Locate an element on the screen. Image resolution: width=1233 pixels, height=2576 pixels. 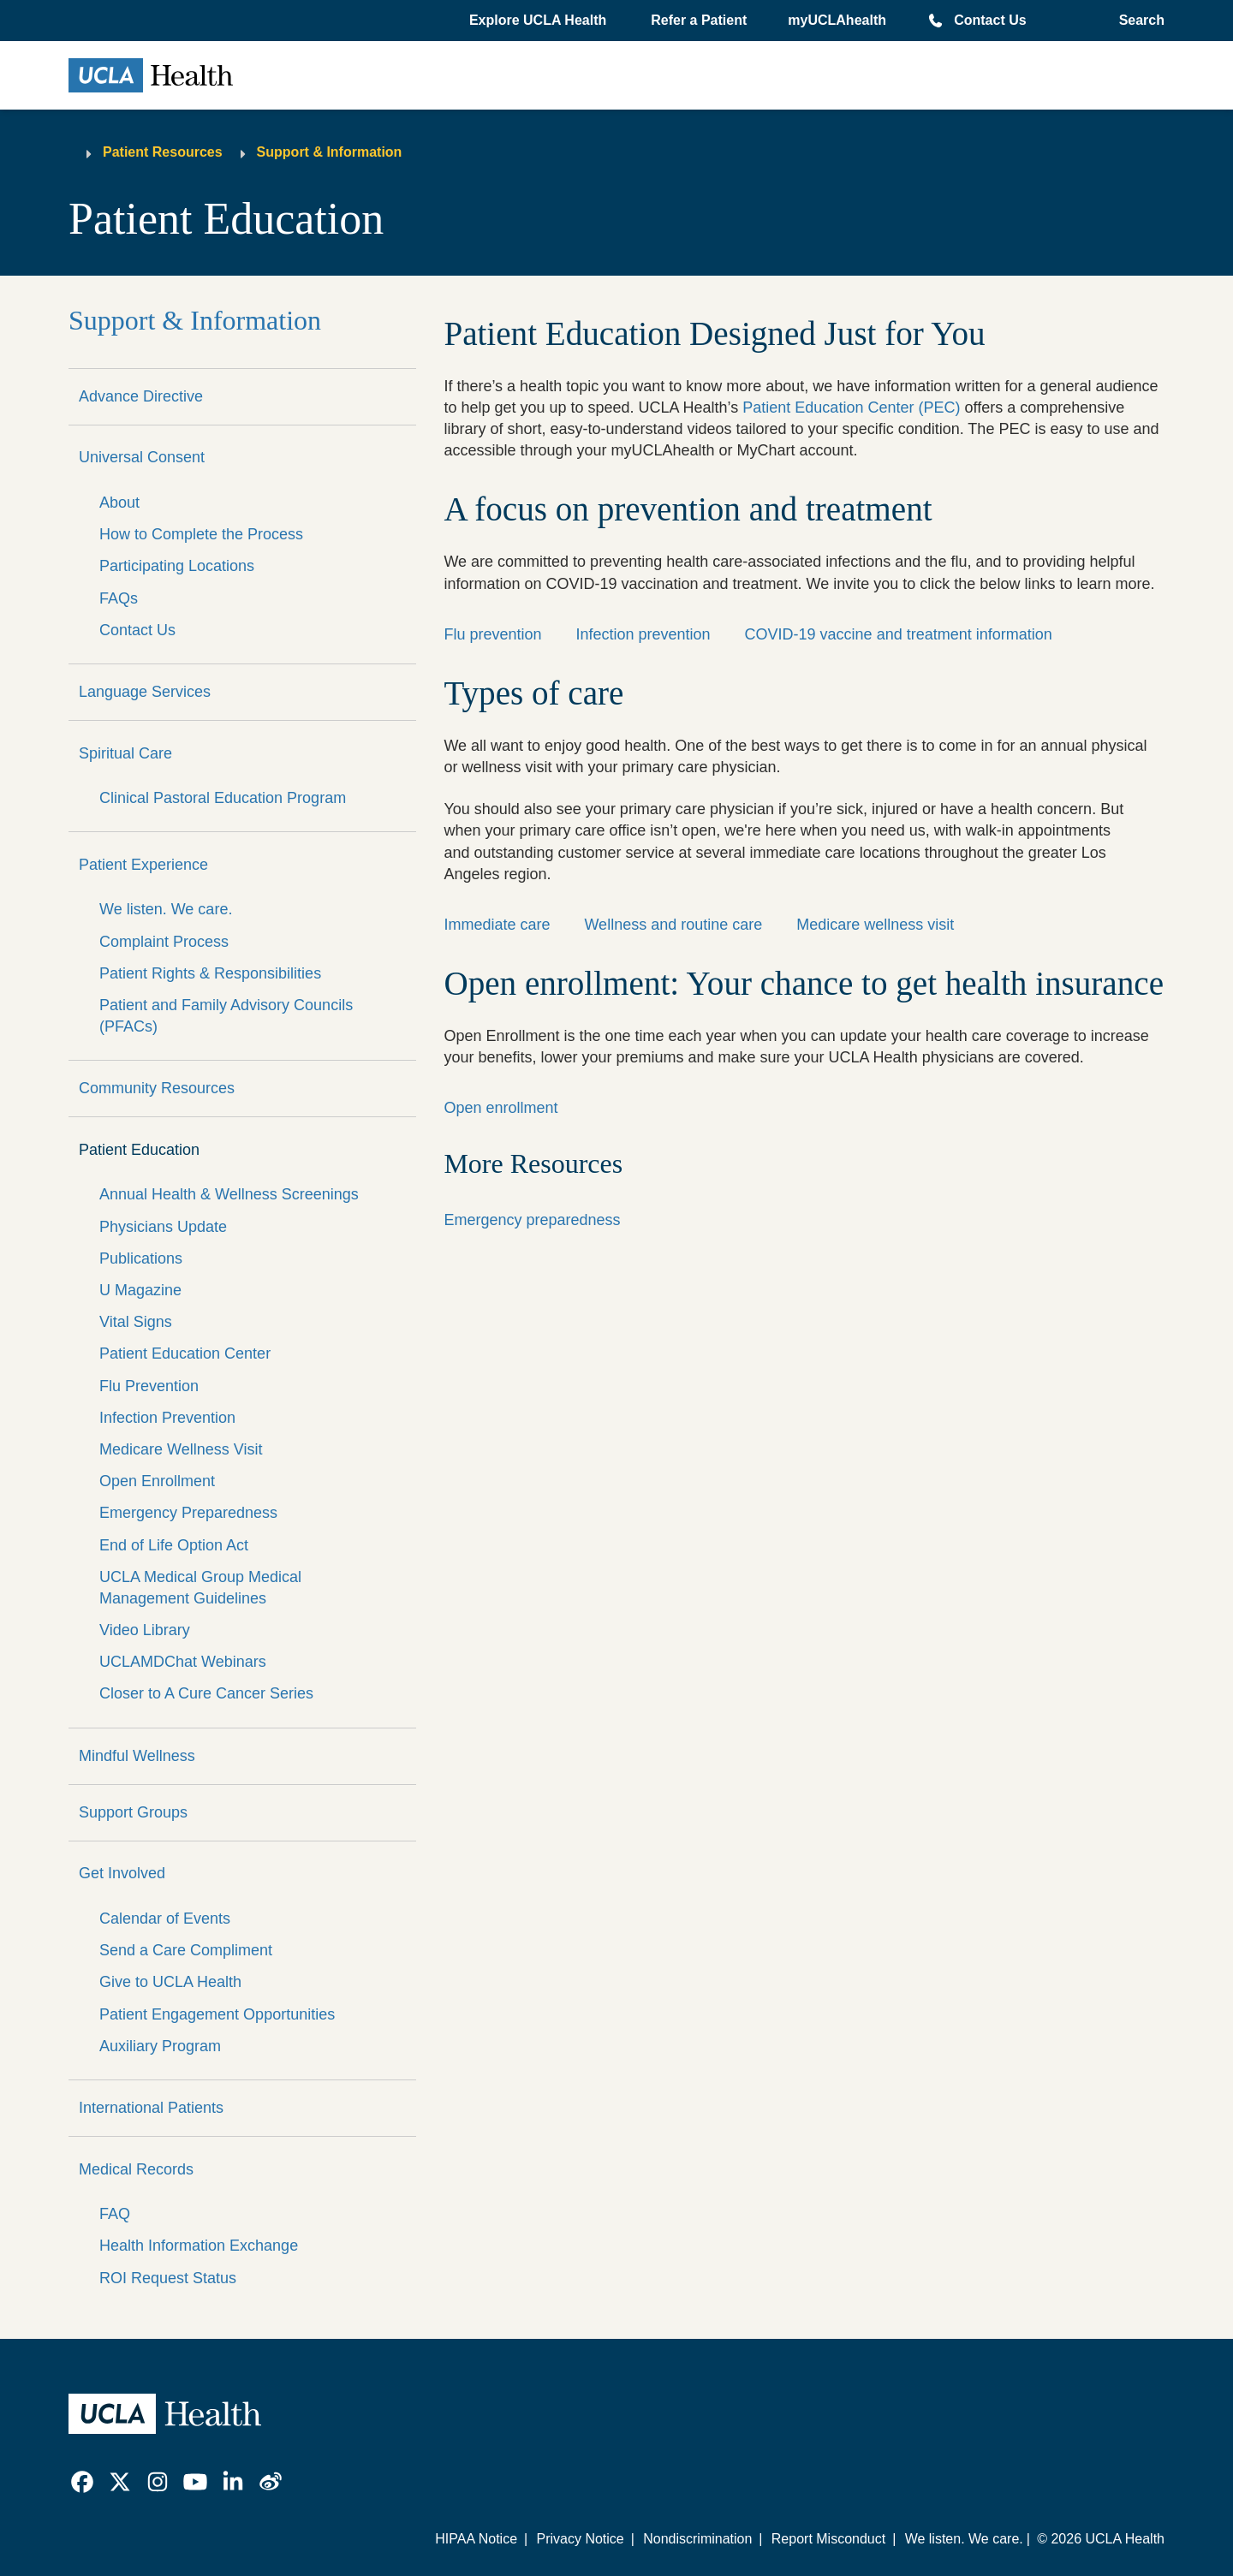
How to Complete the Process is located at coordinates (201, 534).